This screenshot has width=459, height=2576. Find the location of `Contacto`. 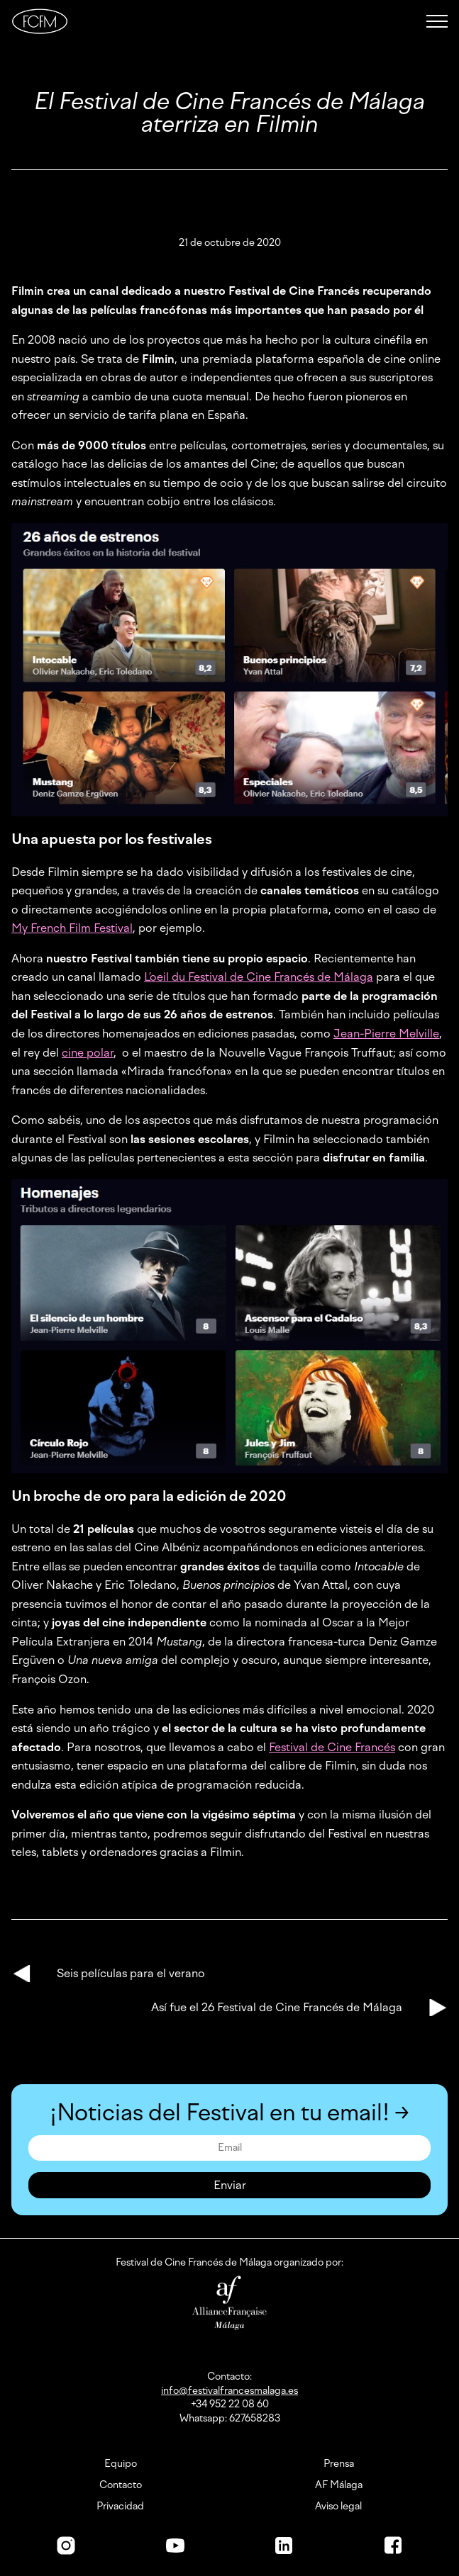

Contacto is located at coordinates (120, 2485).